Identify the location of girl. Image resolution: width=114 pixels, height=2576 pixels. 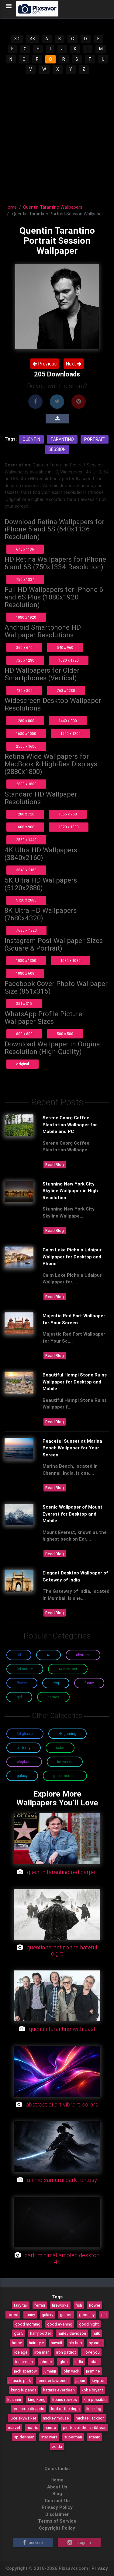
(104, 2314).